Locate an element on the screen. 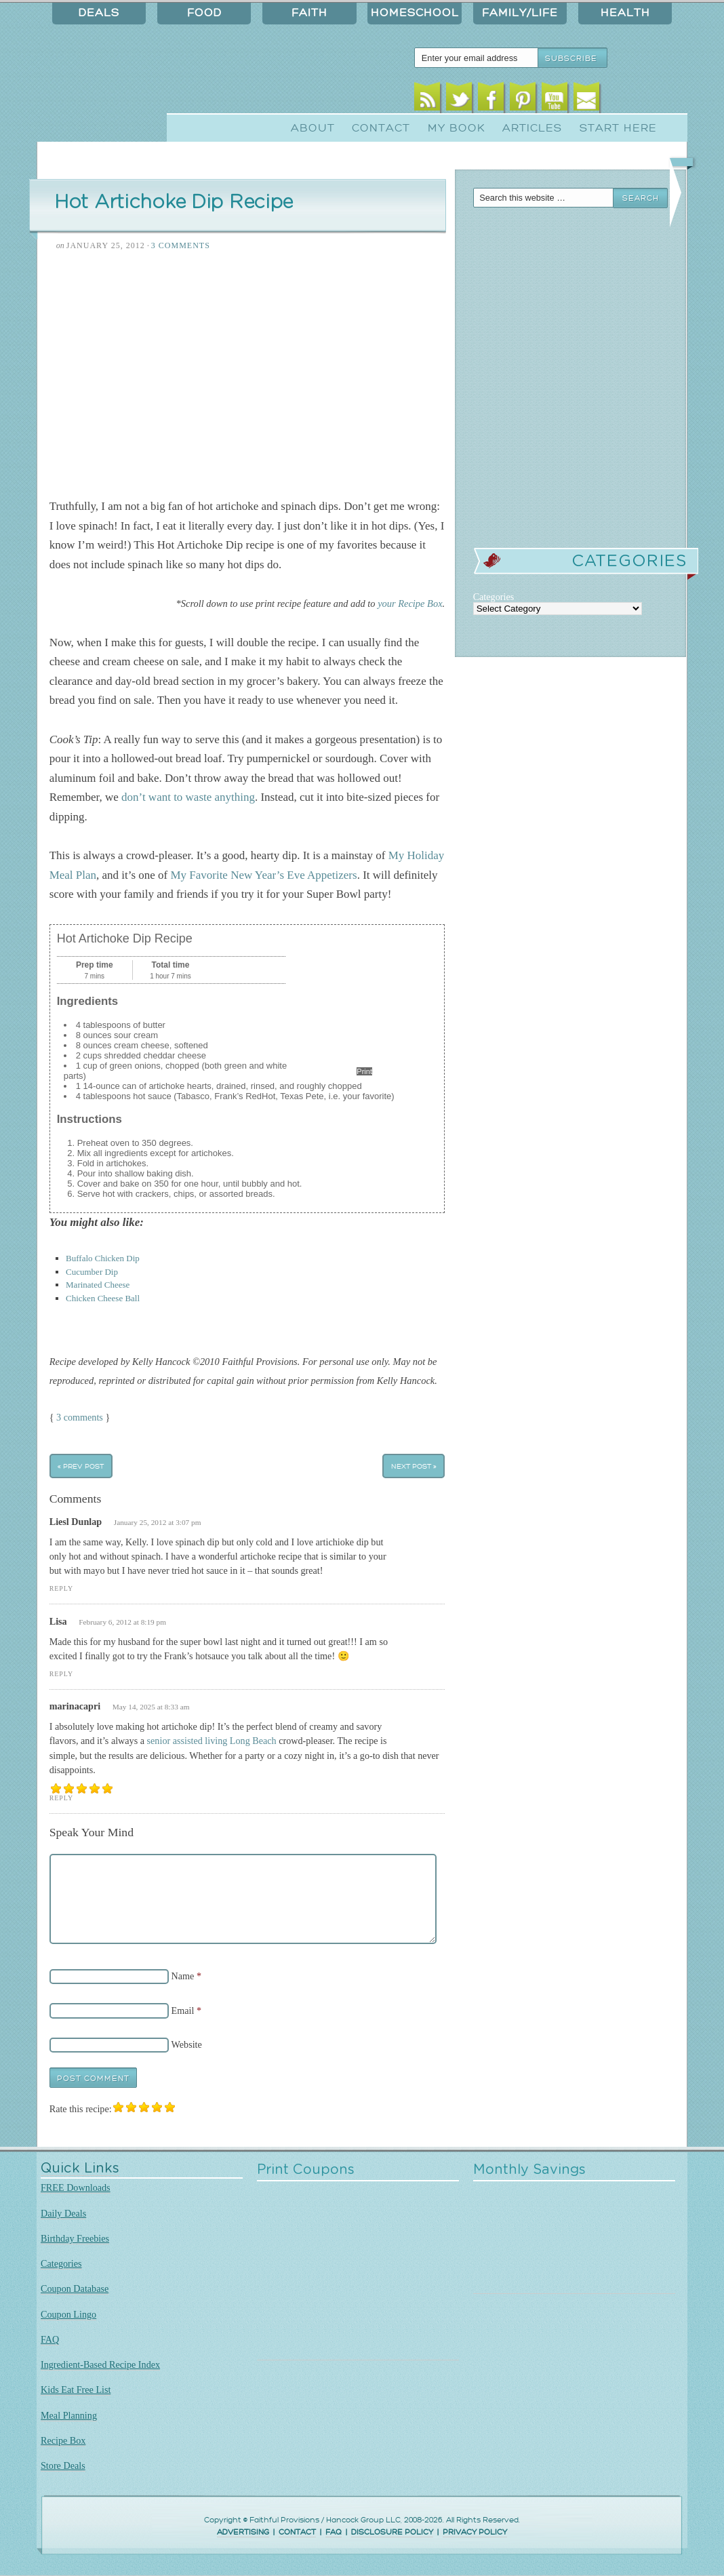  Facebook is located at coordinates (491, 100).